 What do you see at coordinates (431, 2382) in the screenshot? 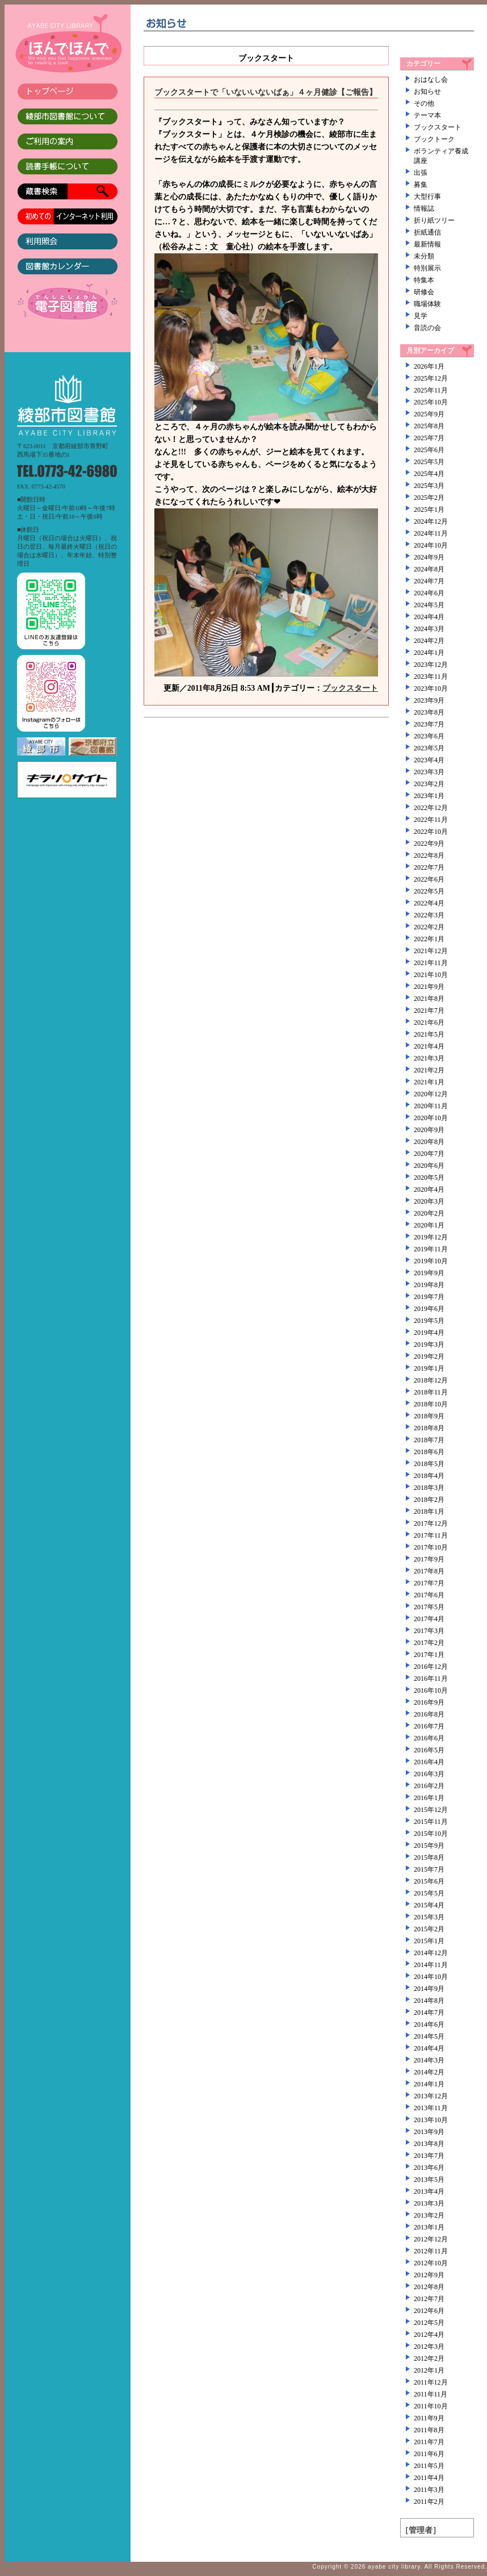
I see `2011年12月` at bounding box center [431, 2382].